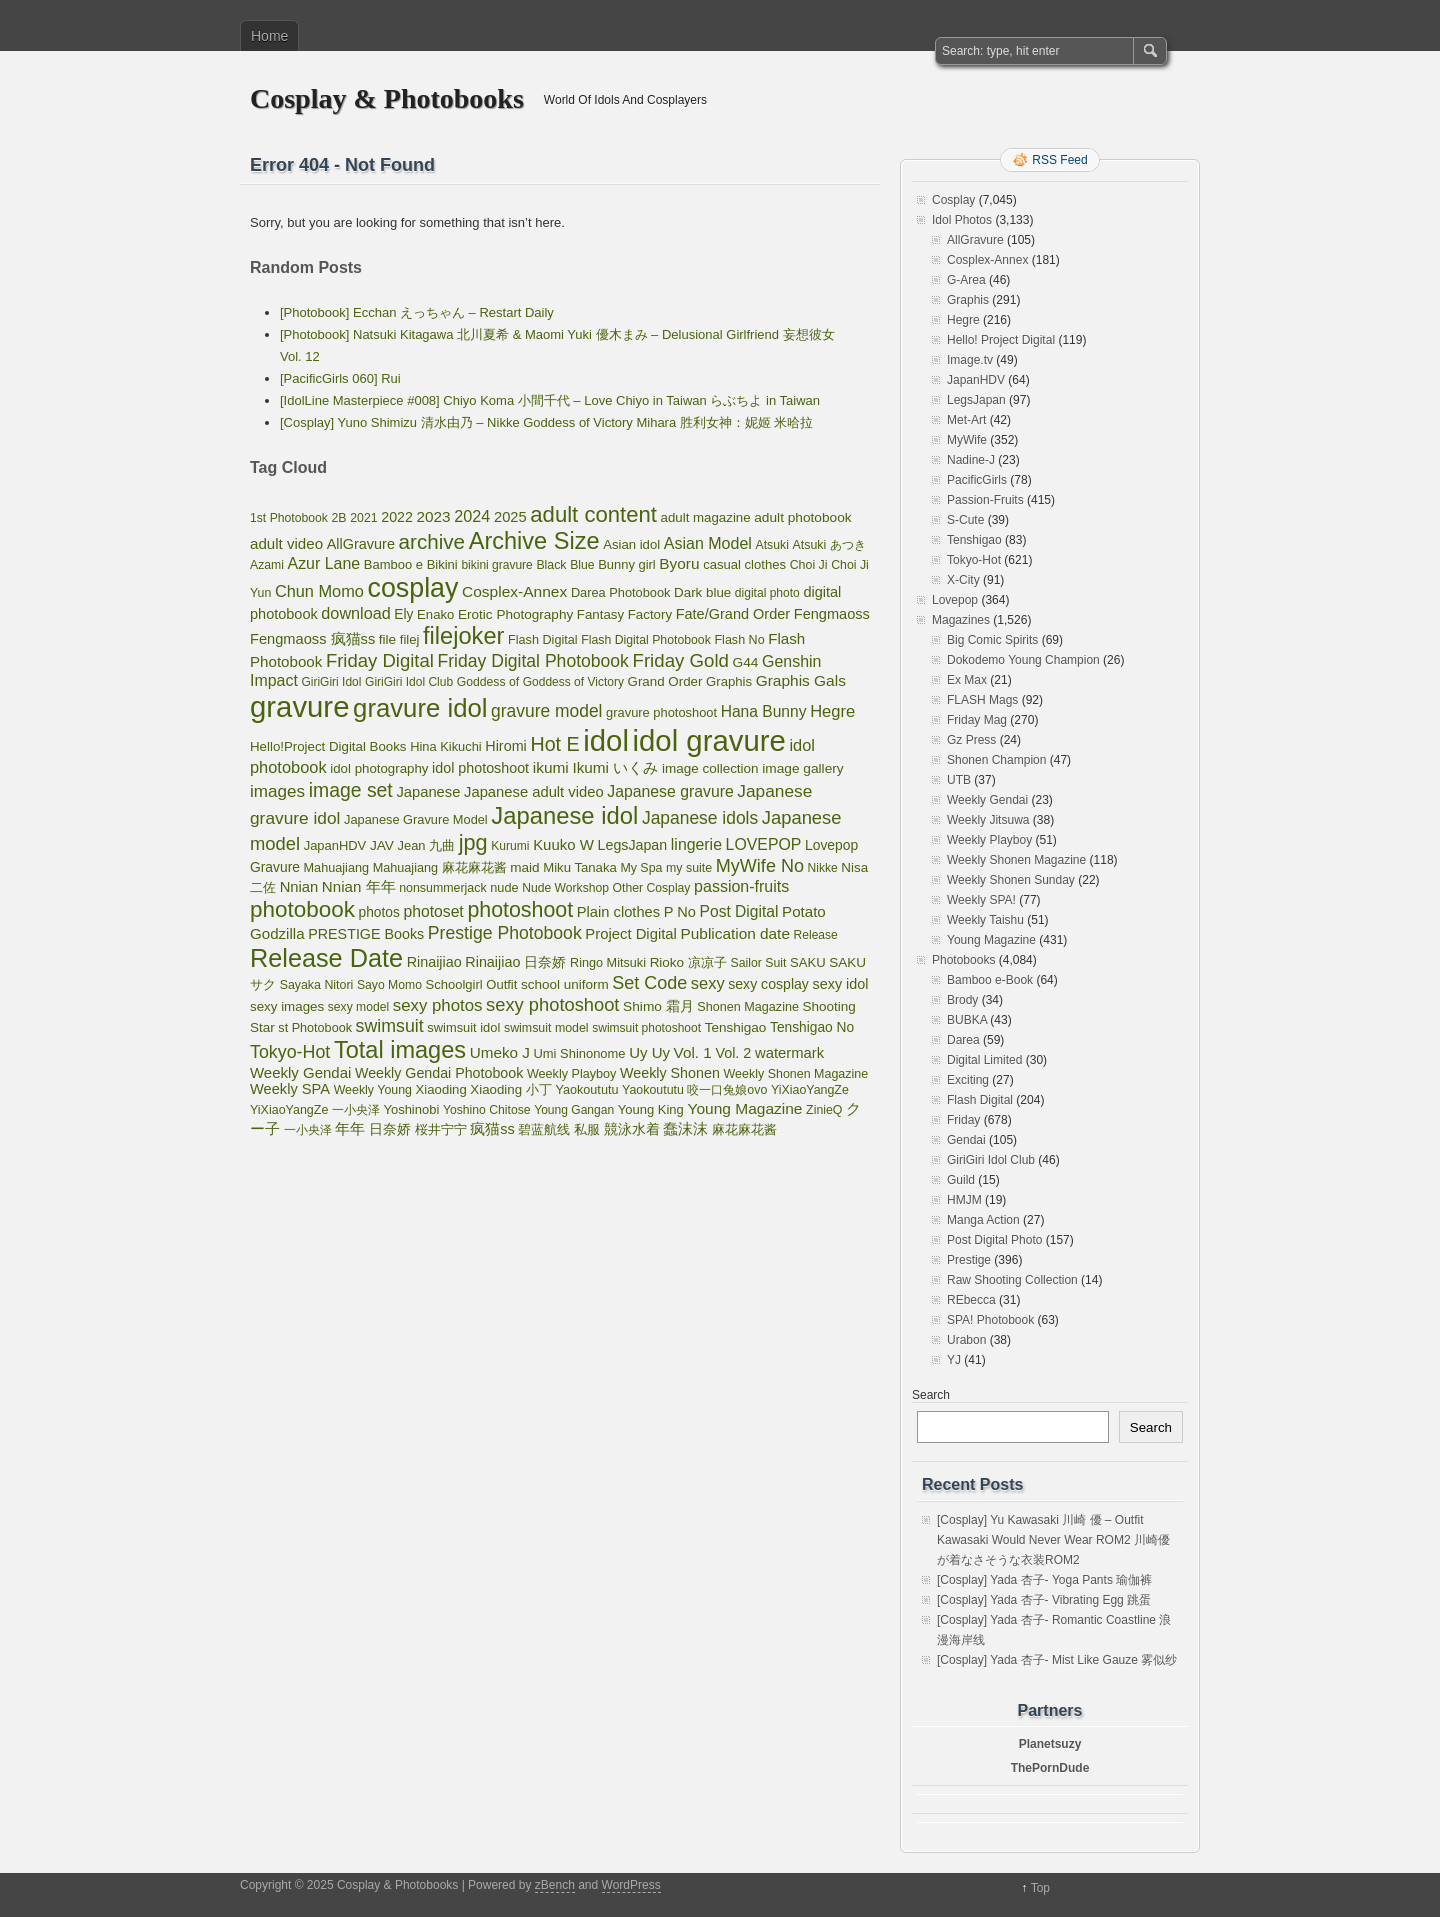 The image size is (1440, 1917). I want to click on [Cosplay] Yada 杏子- Mist Like Gauze 雾似纱, so click(1057, 1660).